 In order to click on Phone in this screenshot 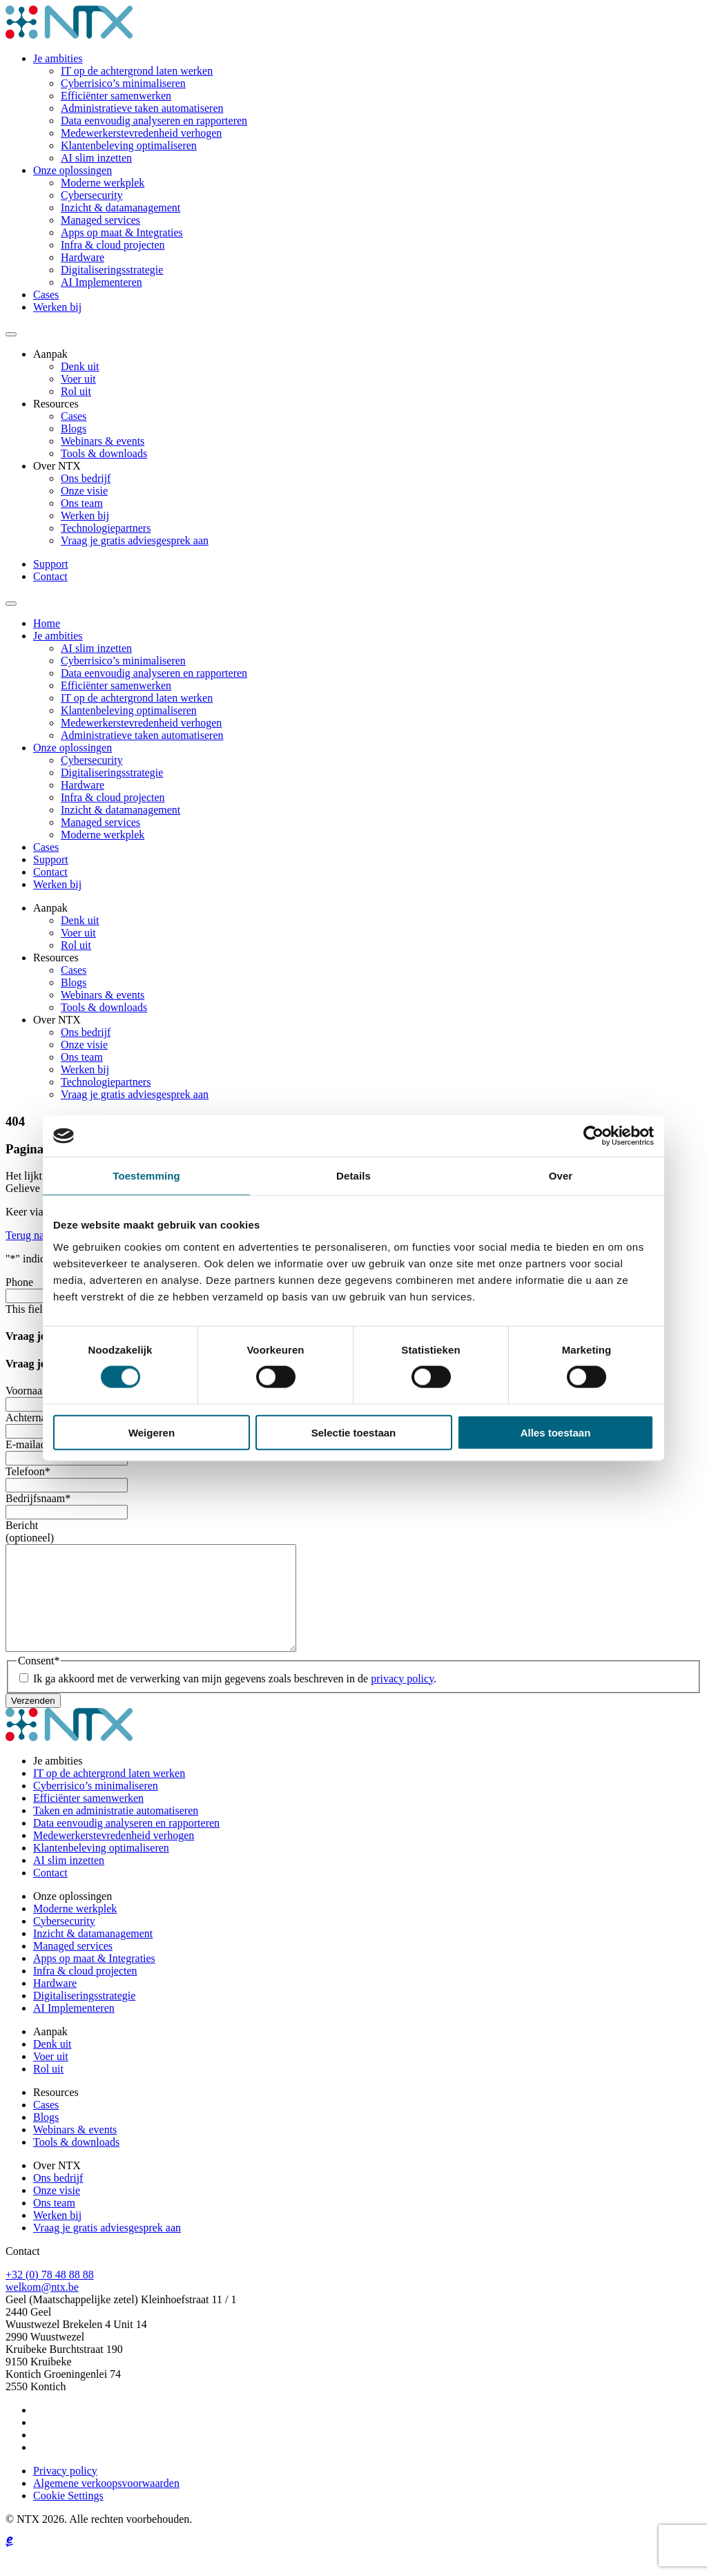, I will do `click(19, 1282)`.